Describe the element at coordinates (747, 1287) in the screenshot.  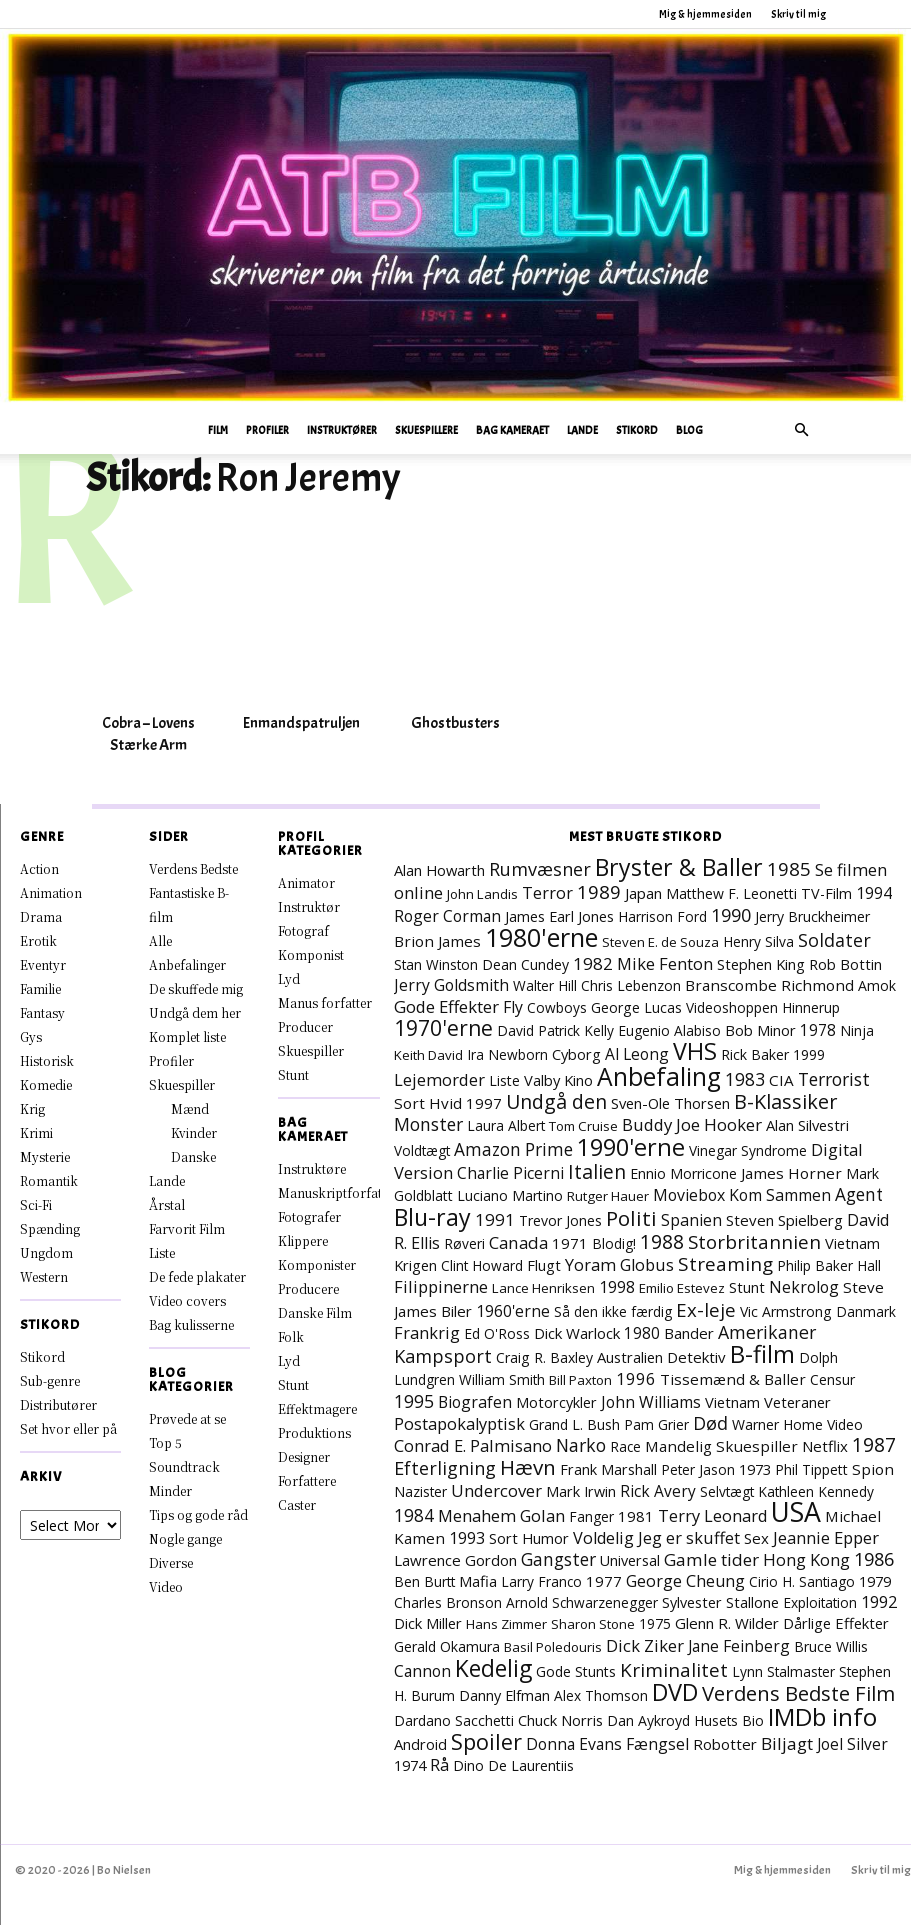
I see `Stunt [Stunt (9 elementer)]` at that location.